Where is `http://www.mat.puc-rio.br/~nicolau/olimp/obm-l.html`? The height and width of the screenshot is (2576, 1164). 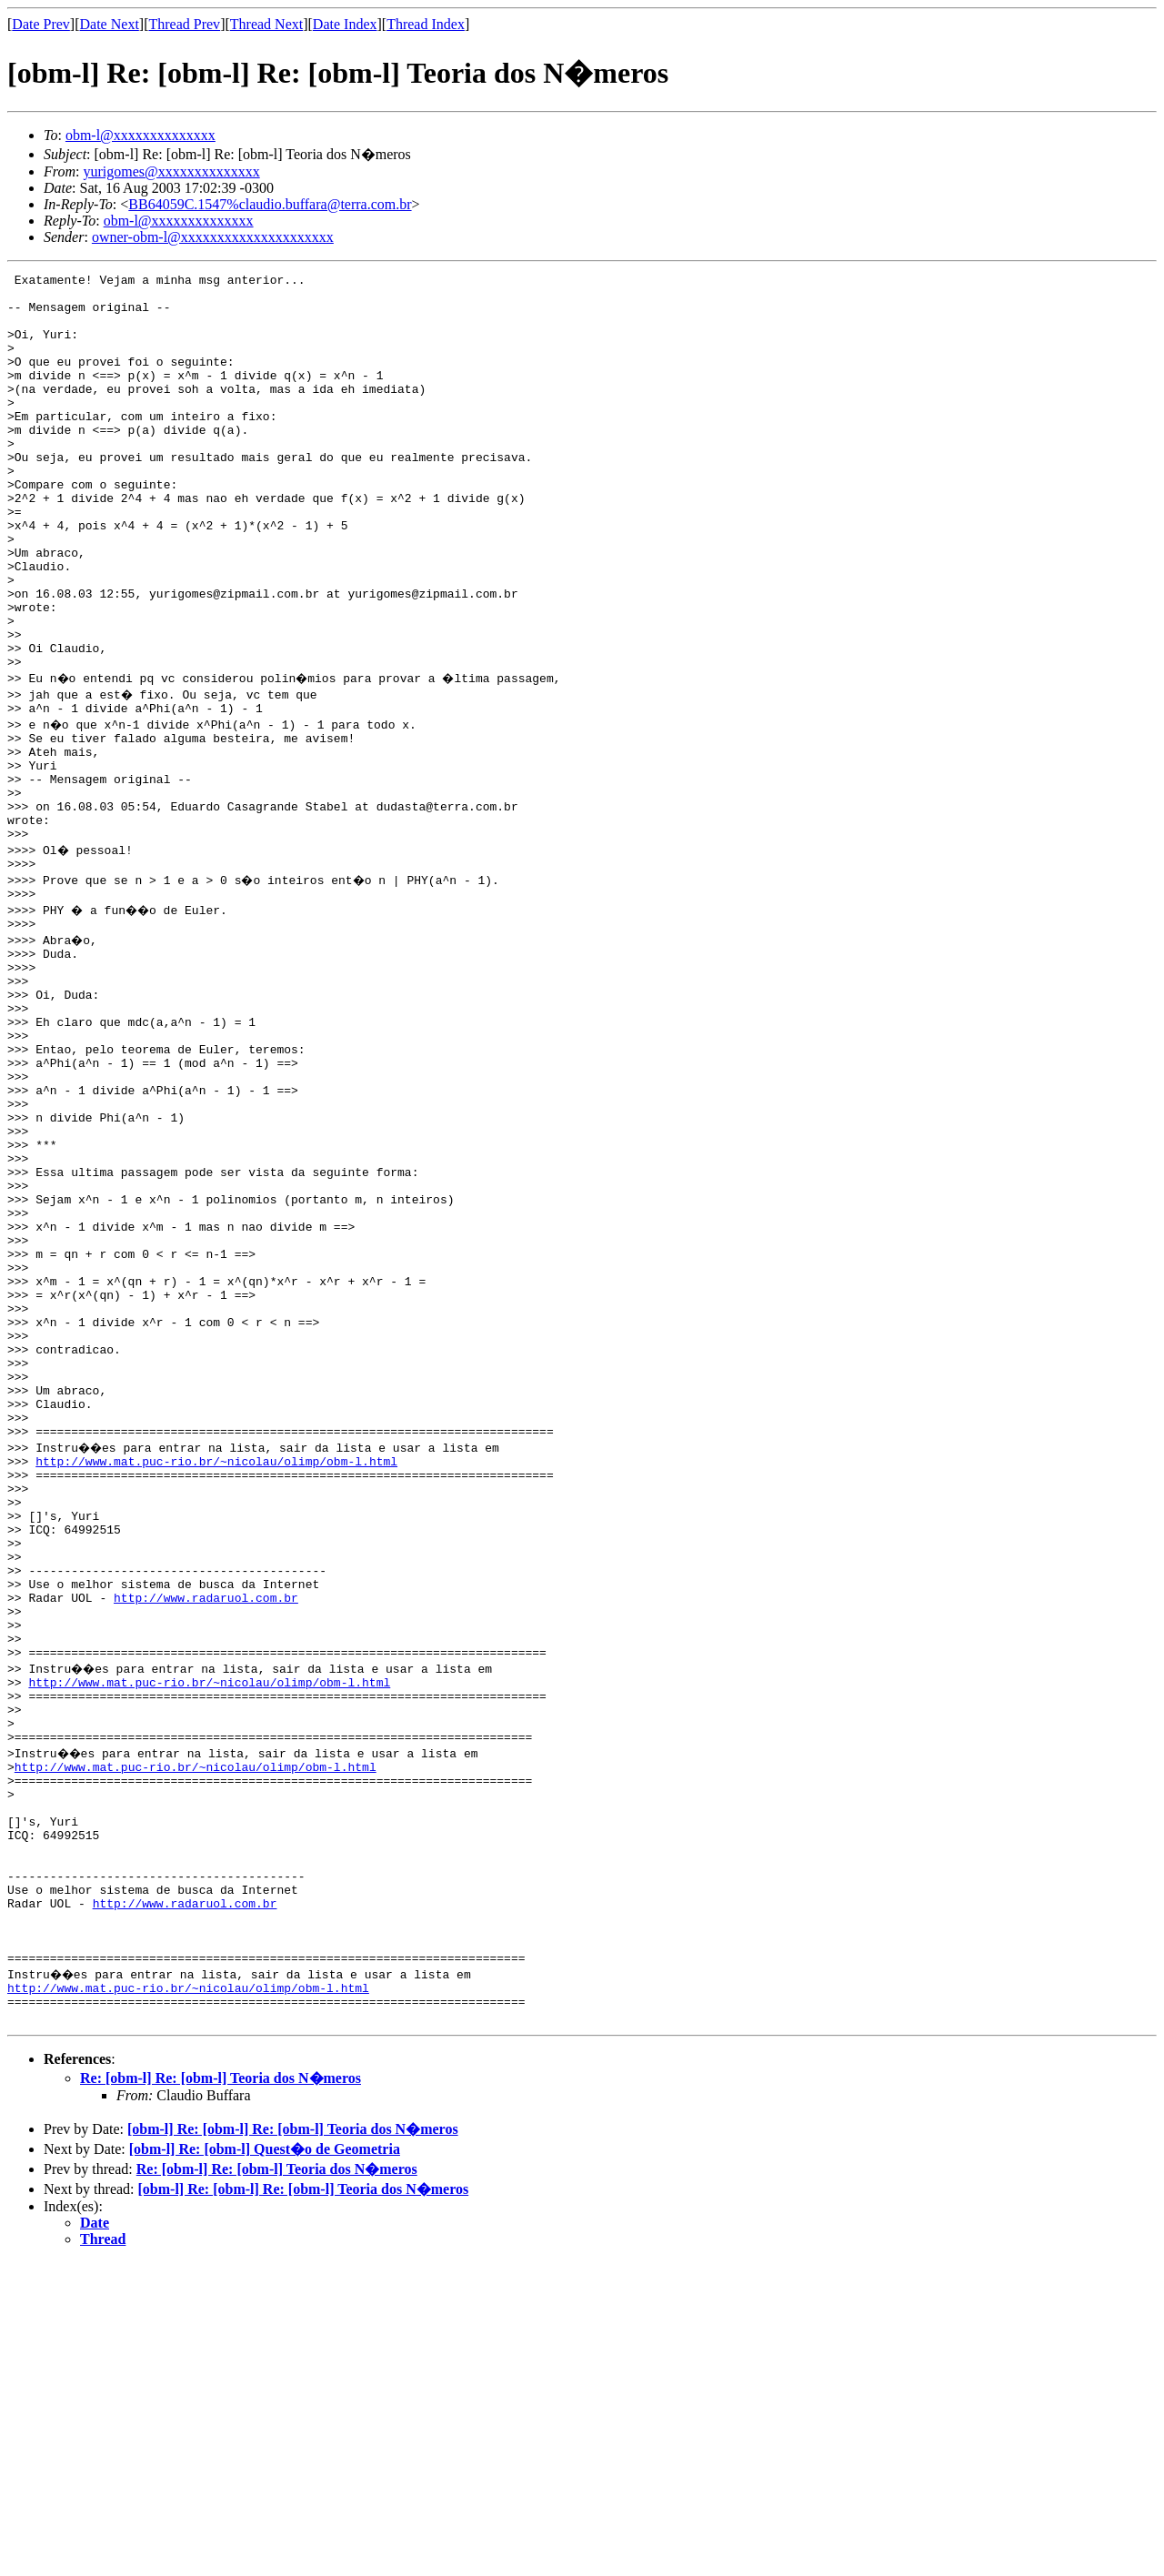 http://www.mat.puc-rio.br/~nicolau/olimp/obm-l.html is located at coordinates (216, 1673).